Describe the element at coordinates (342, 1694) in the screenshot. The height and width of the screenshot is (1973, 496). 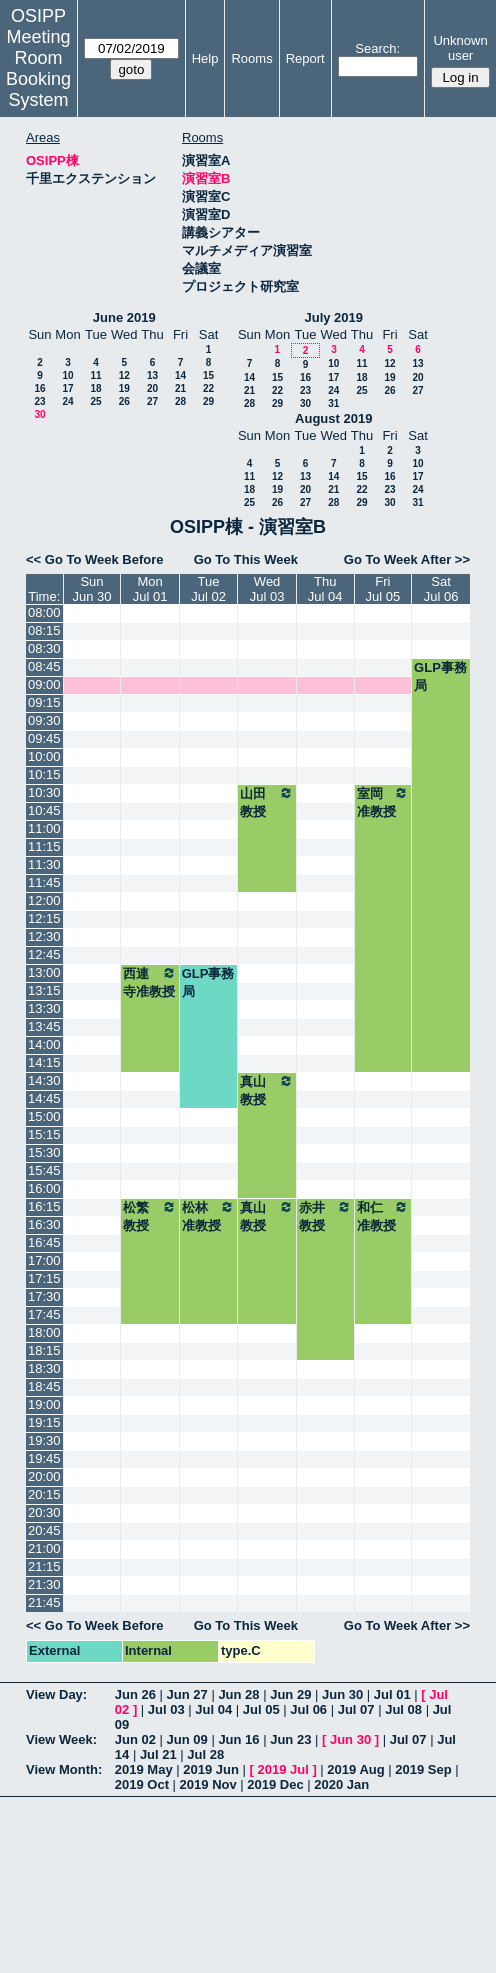
I see `Jun 30` at that location.